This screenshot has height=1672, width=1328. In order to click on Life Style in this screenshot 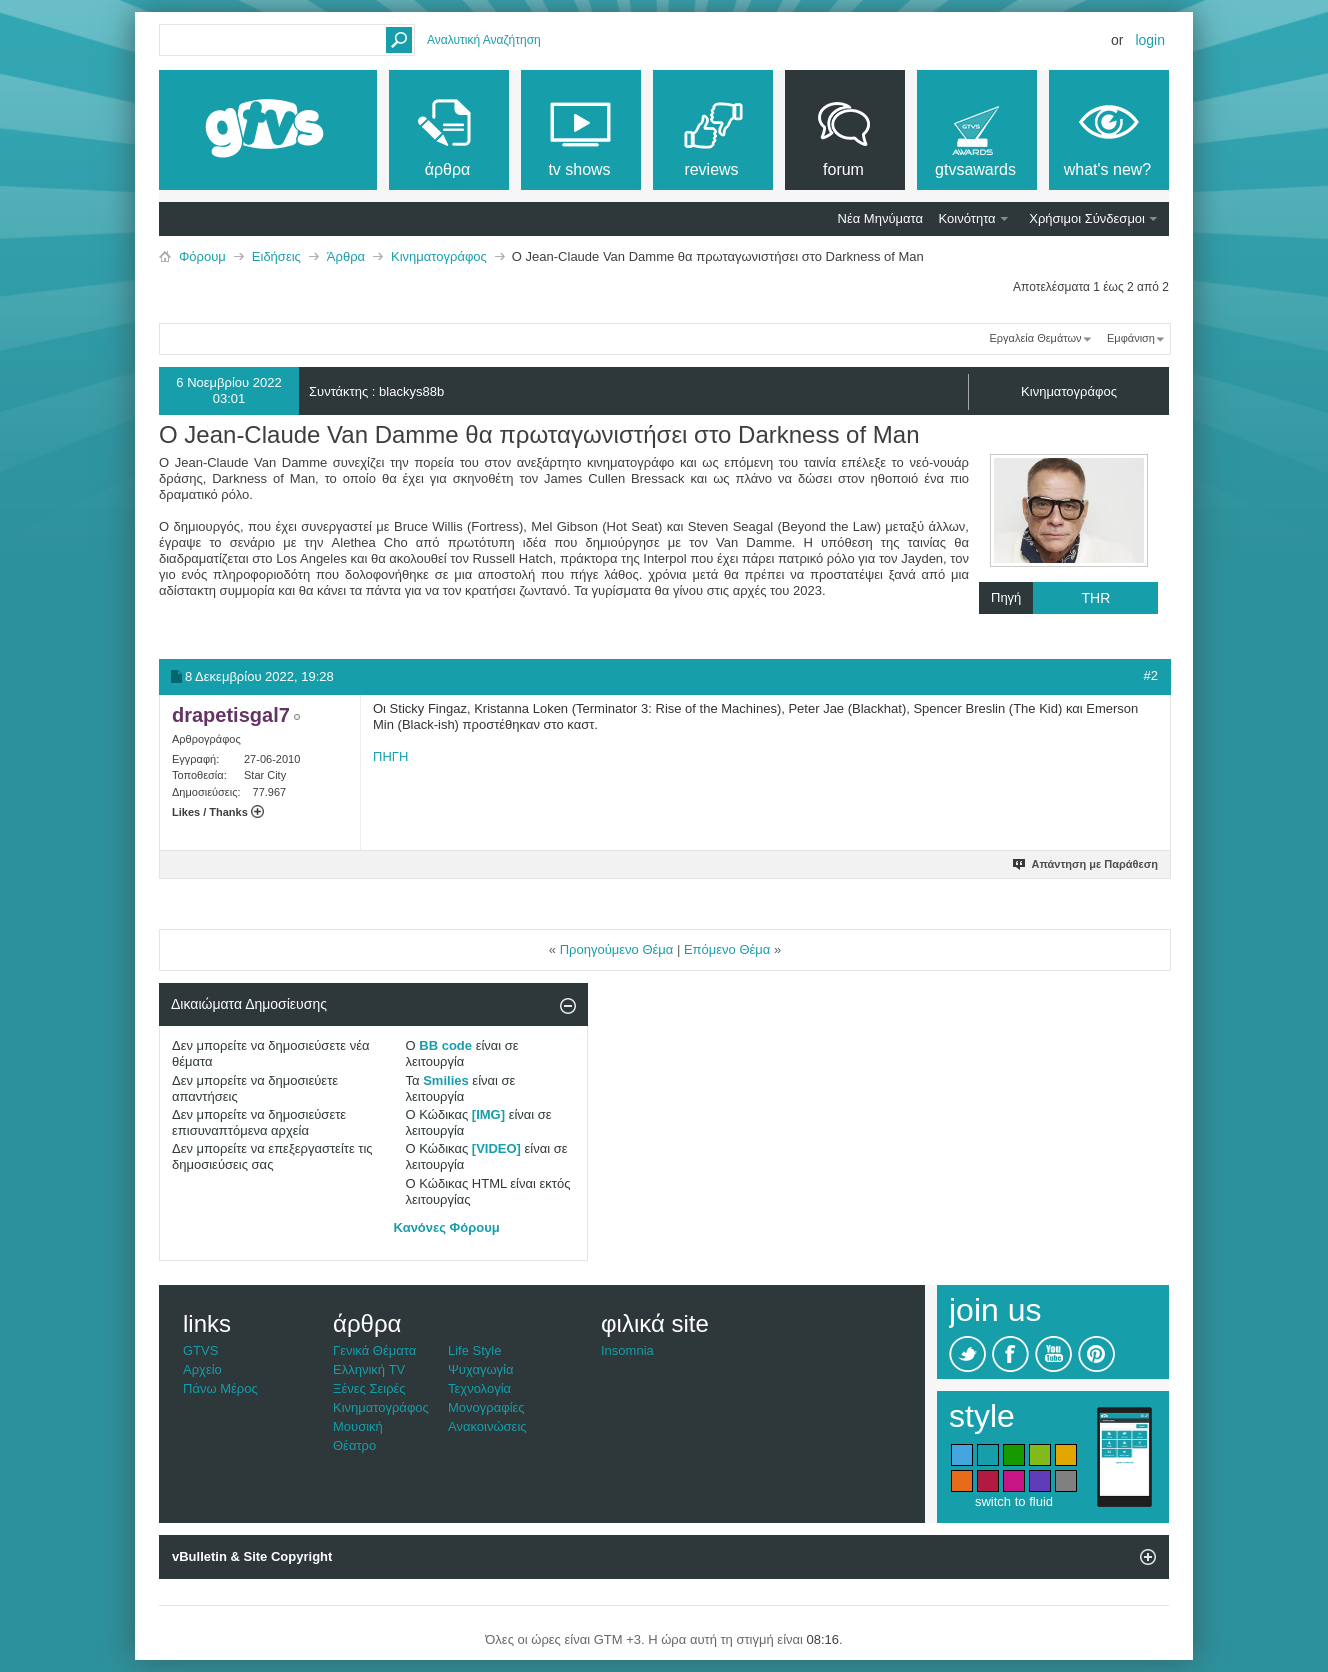, I will do `click(474, 1350)`.